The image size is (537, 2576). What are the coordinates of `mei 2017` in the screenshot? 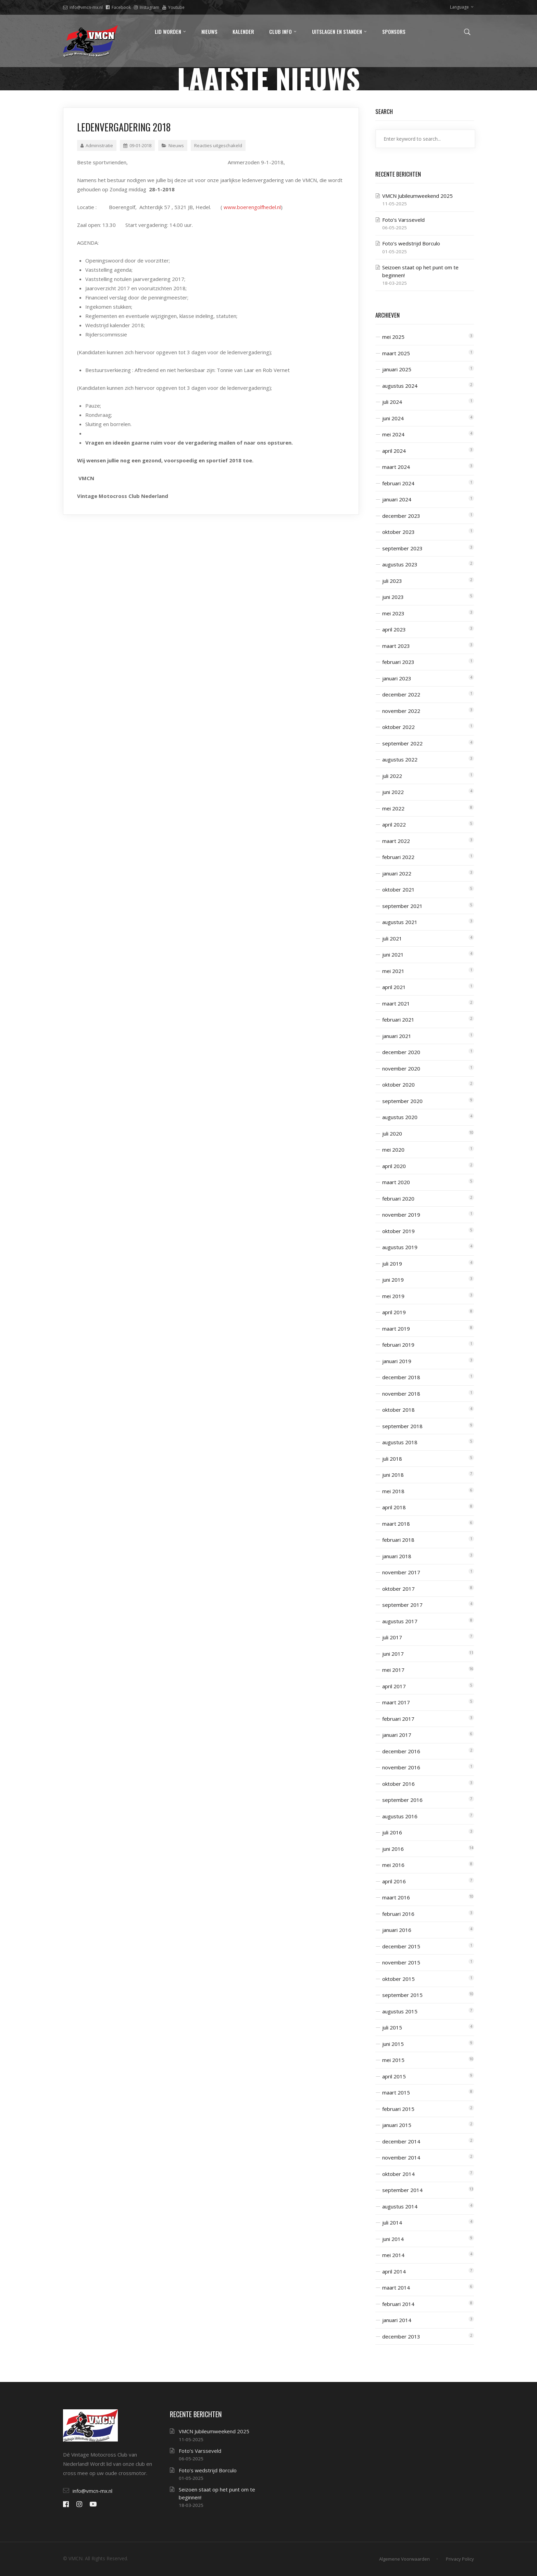 It's located at (393, 1669).